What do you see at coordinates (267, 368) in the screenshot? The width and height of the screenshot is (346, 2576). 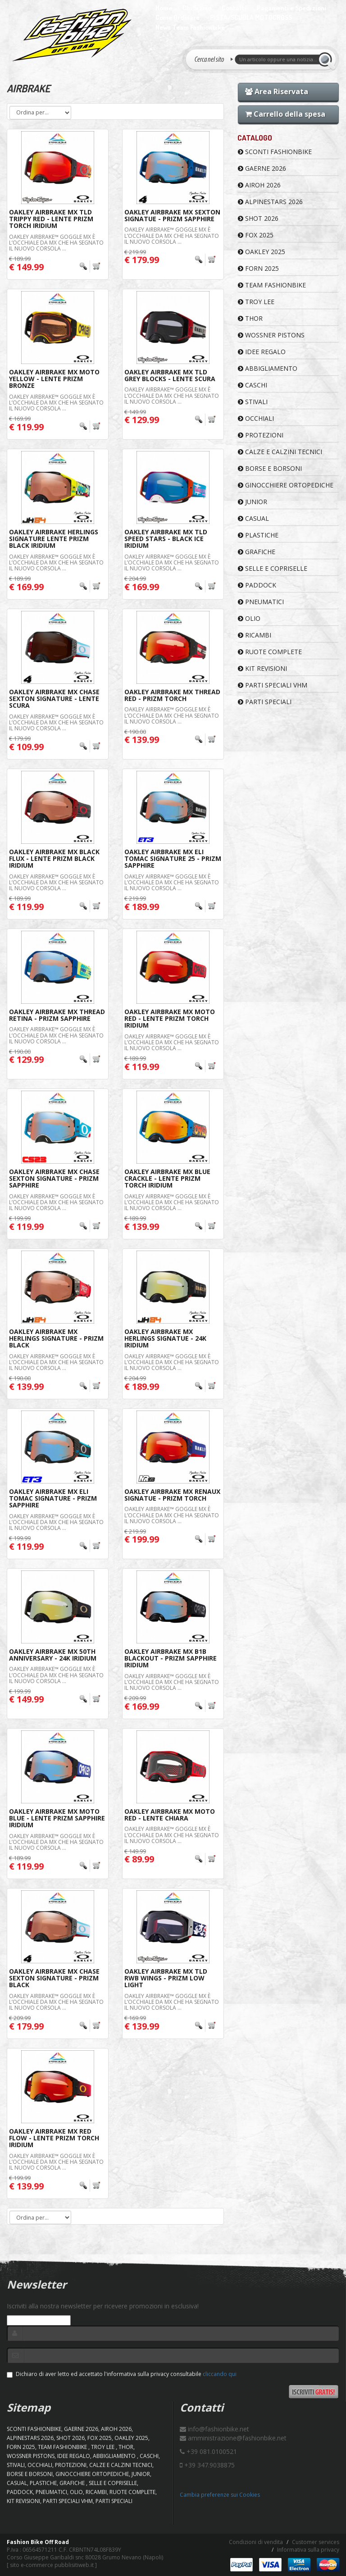 I see `ABBIGLIAMENTO` at bounding box center [267, 368].